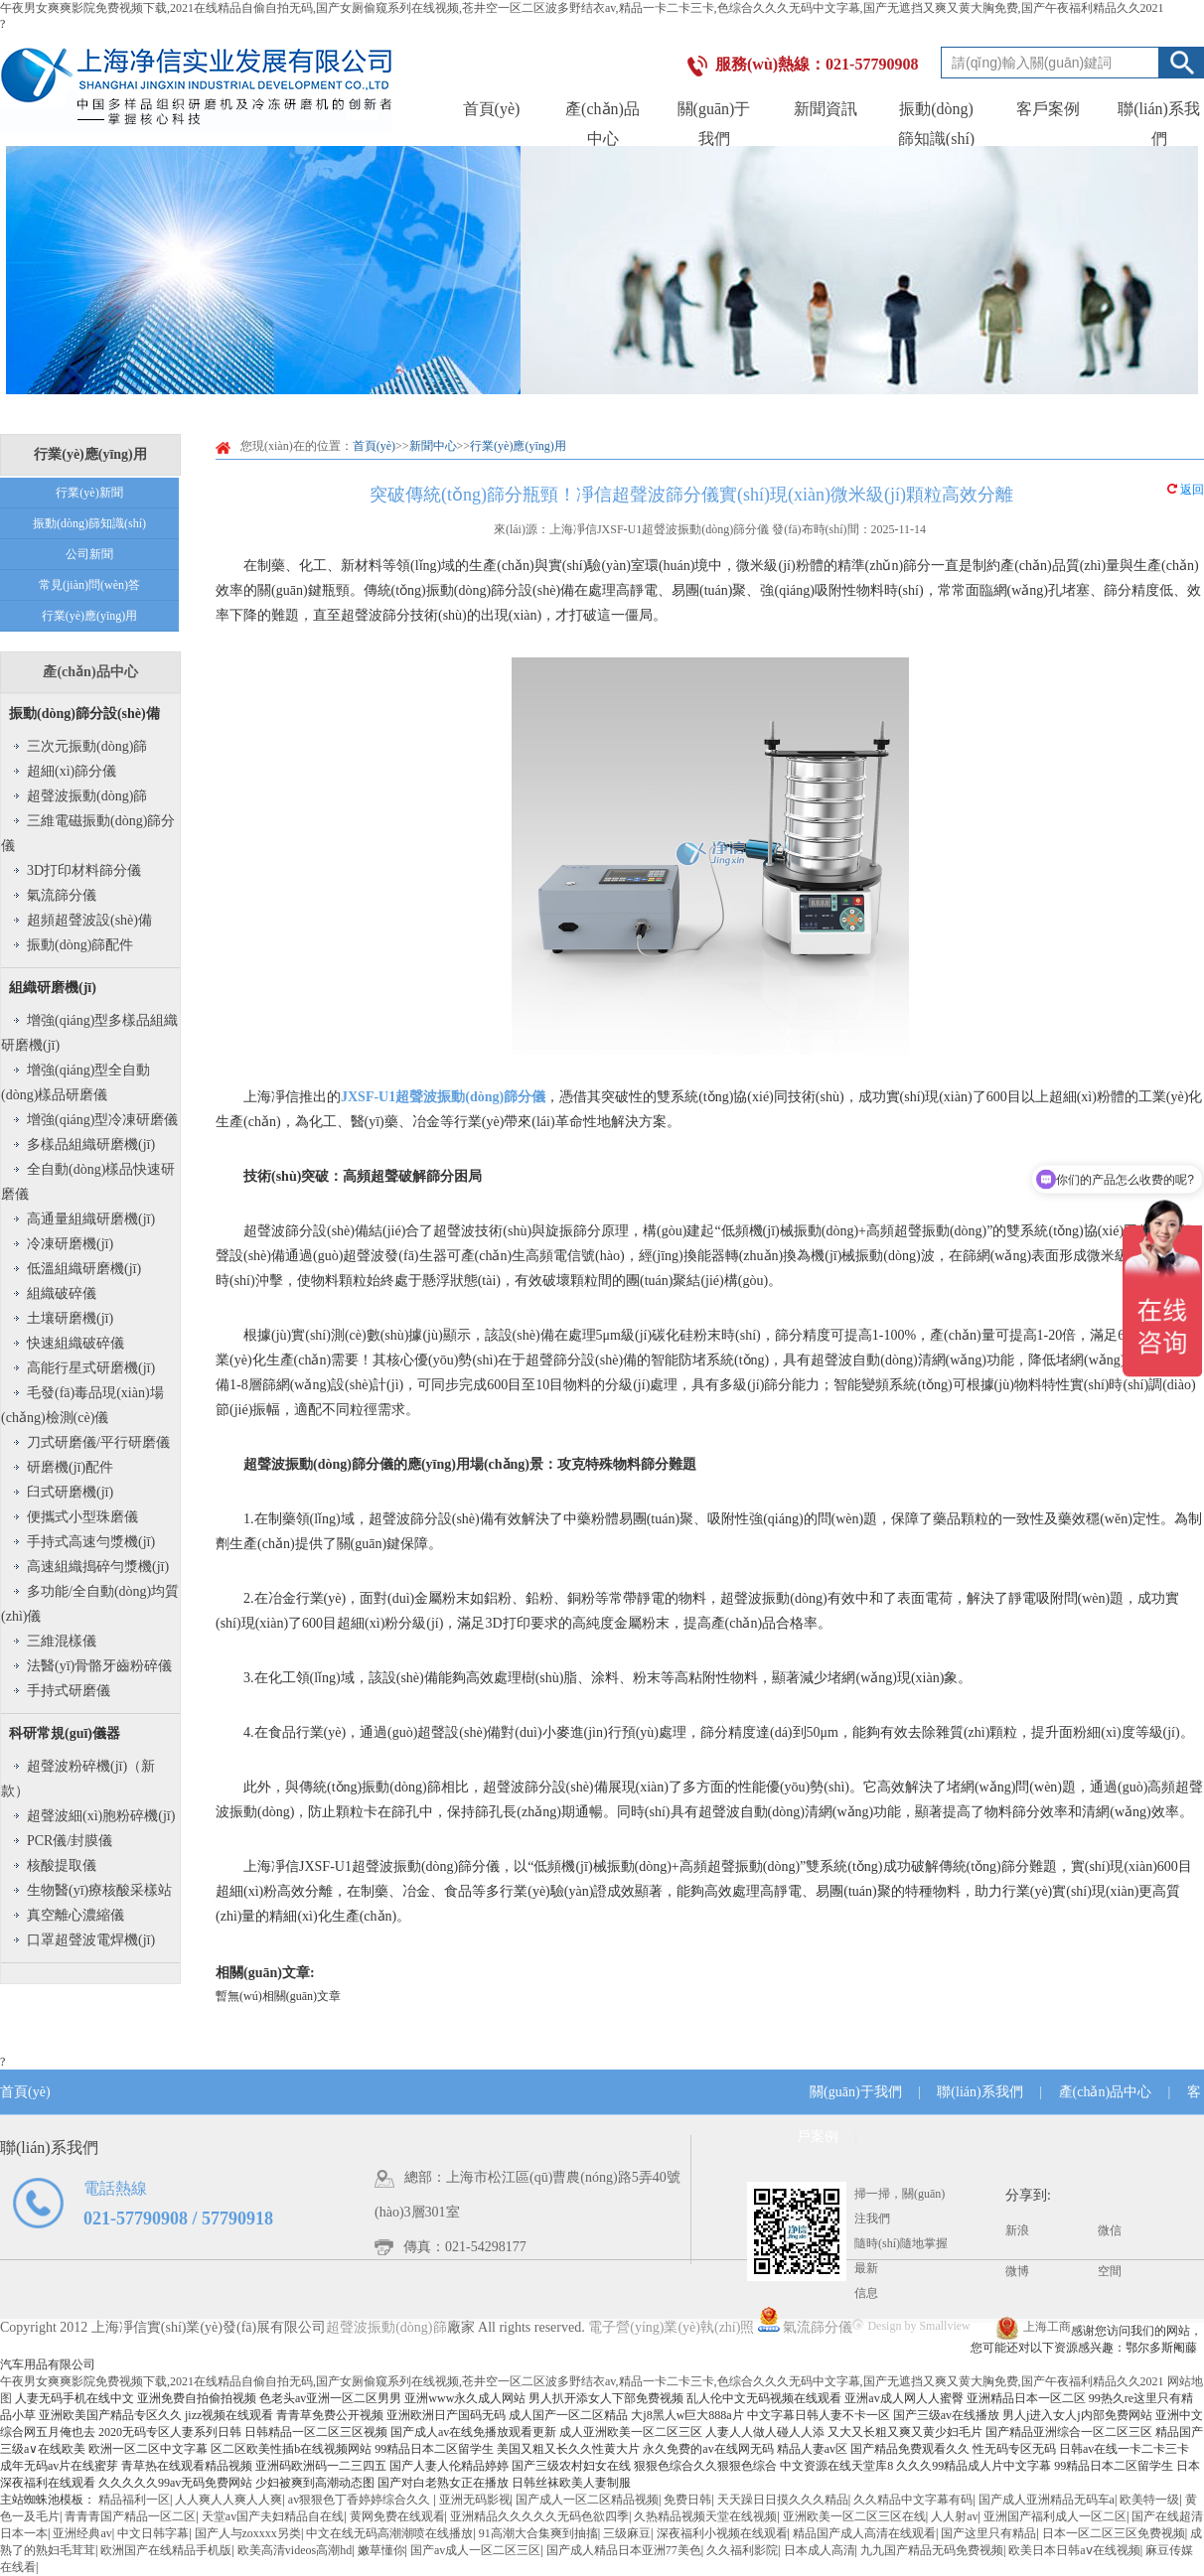 Image resolution: width=1204 pixels, height=2576 pixels. Describe the element at coordinates (61, 1865) in the screenshot. I see `核酸提取儀` at that location.